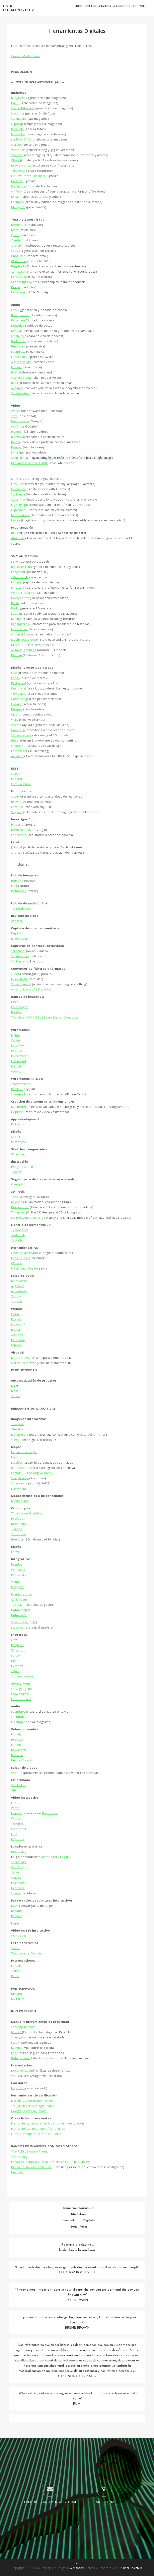 This screenshot has height=2576, width=154. I want to click on PromeIA, so click(18, 202).